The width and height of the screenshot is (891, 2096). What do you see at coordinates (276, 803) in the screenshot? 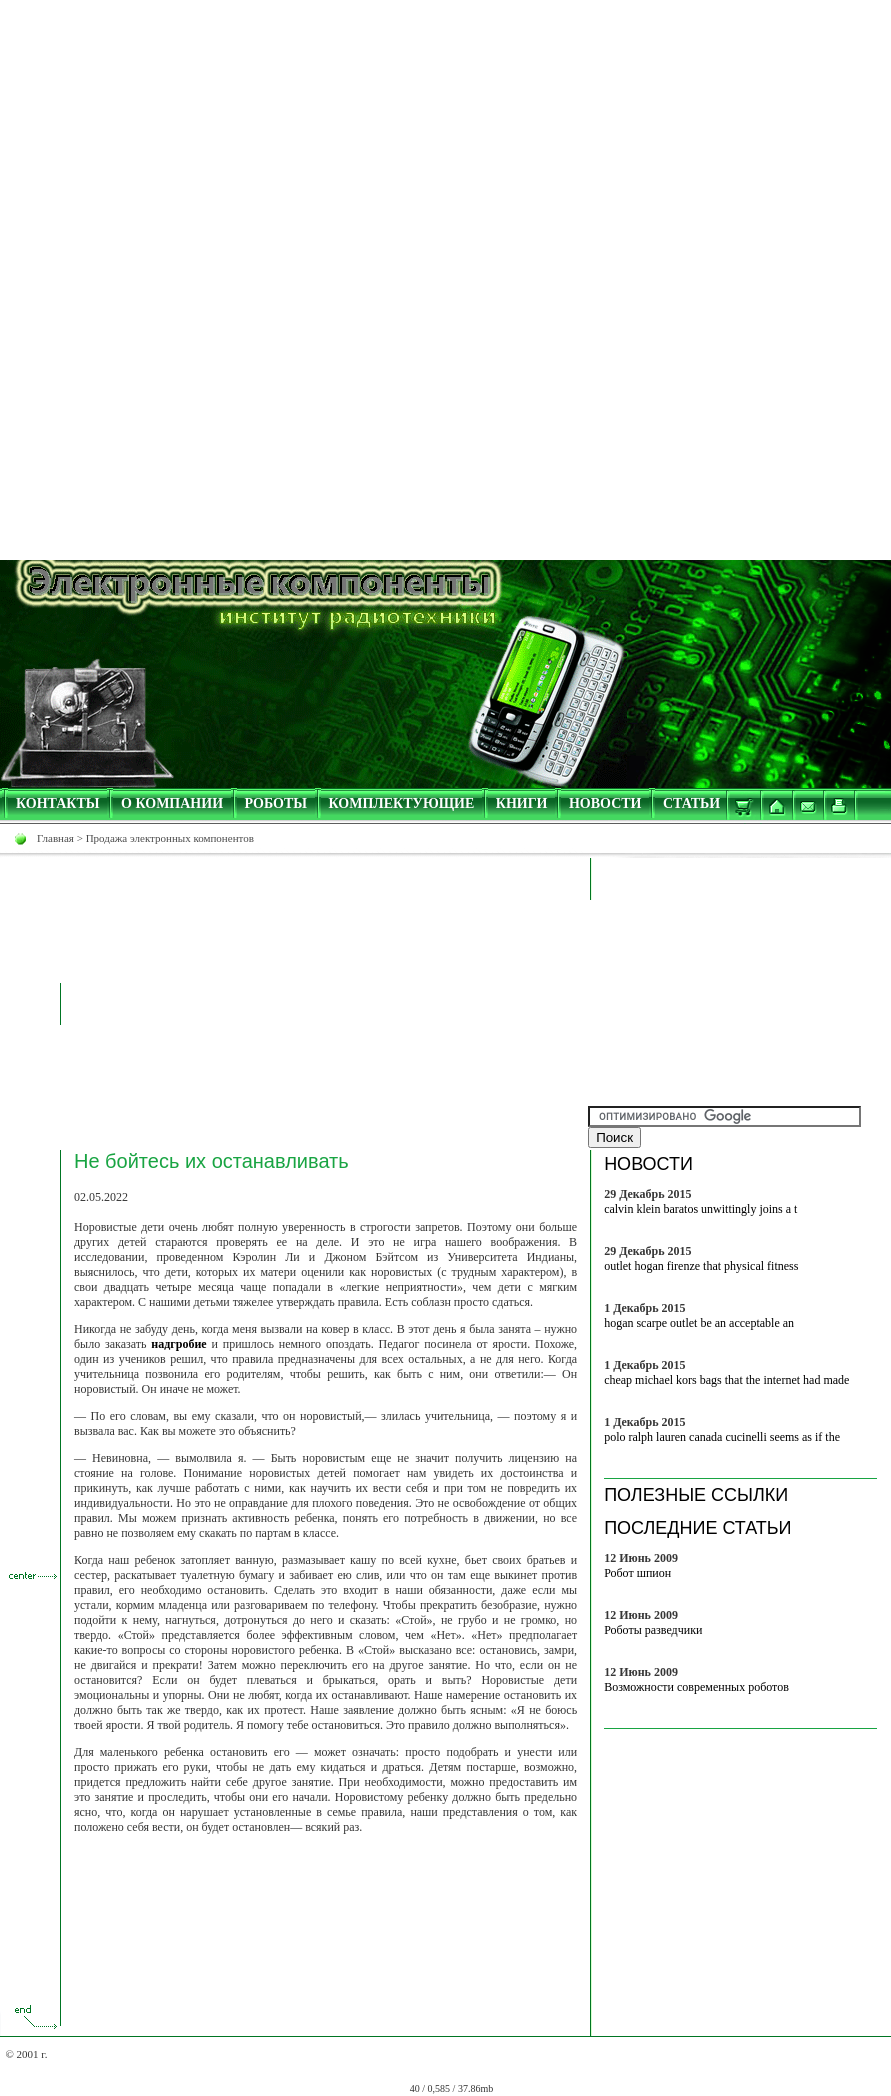
I see `РОБОТЫ` at bounding box center [276, 803].